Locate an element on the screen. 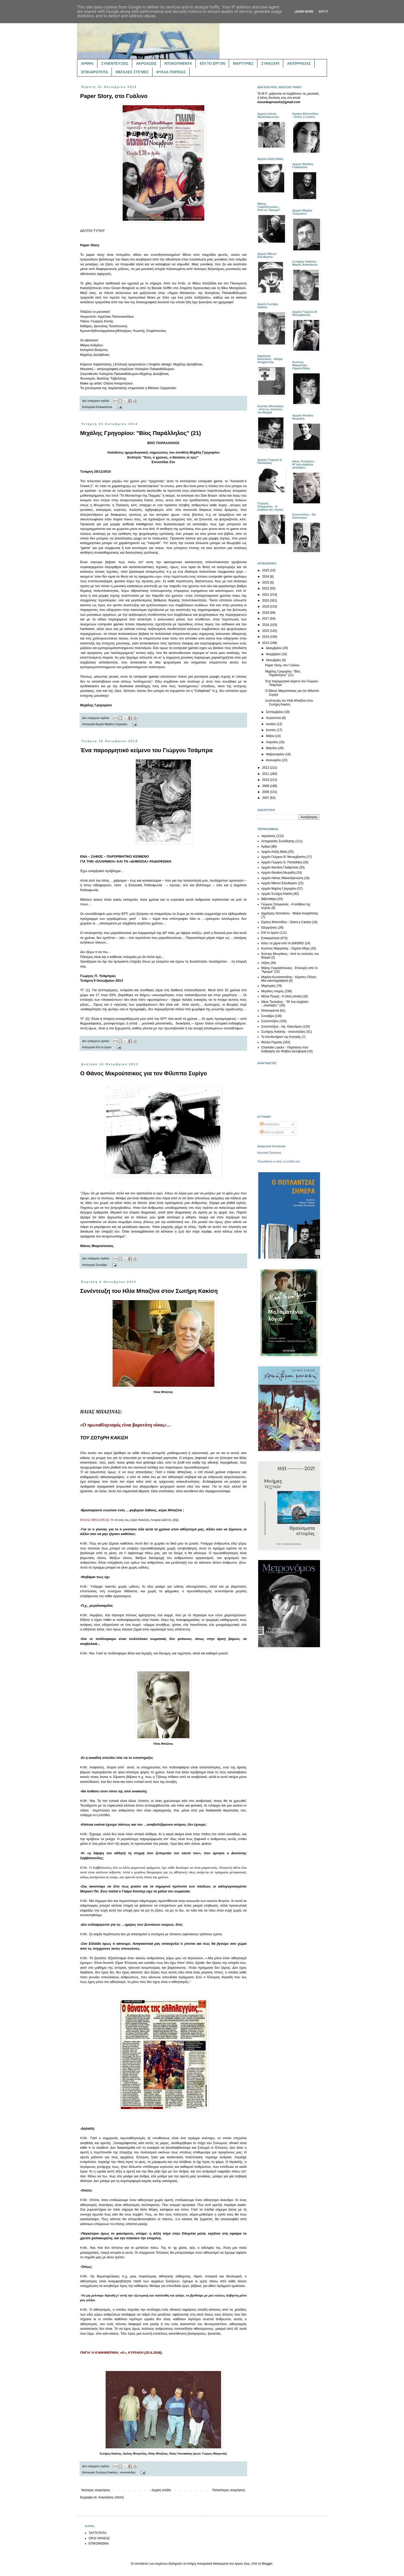 The height and width of the screenshot is (2576, 404). Σεπτεμβρίου is located at coordinates (275, 712).